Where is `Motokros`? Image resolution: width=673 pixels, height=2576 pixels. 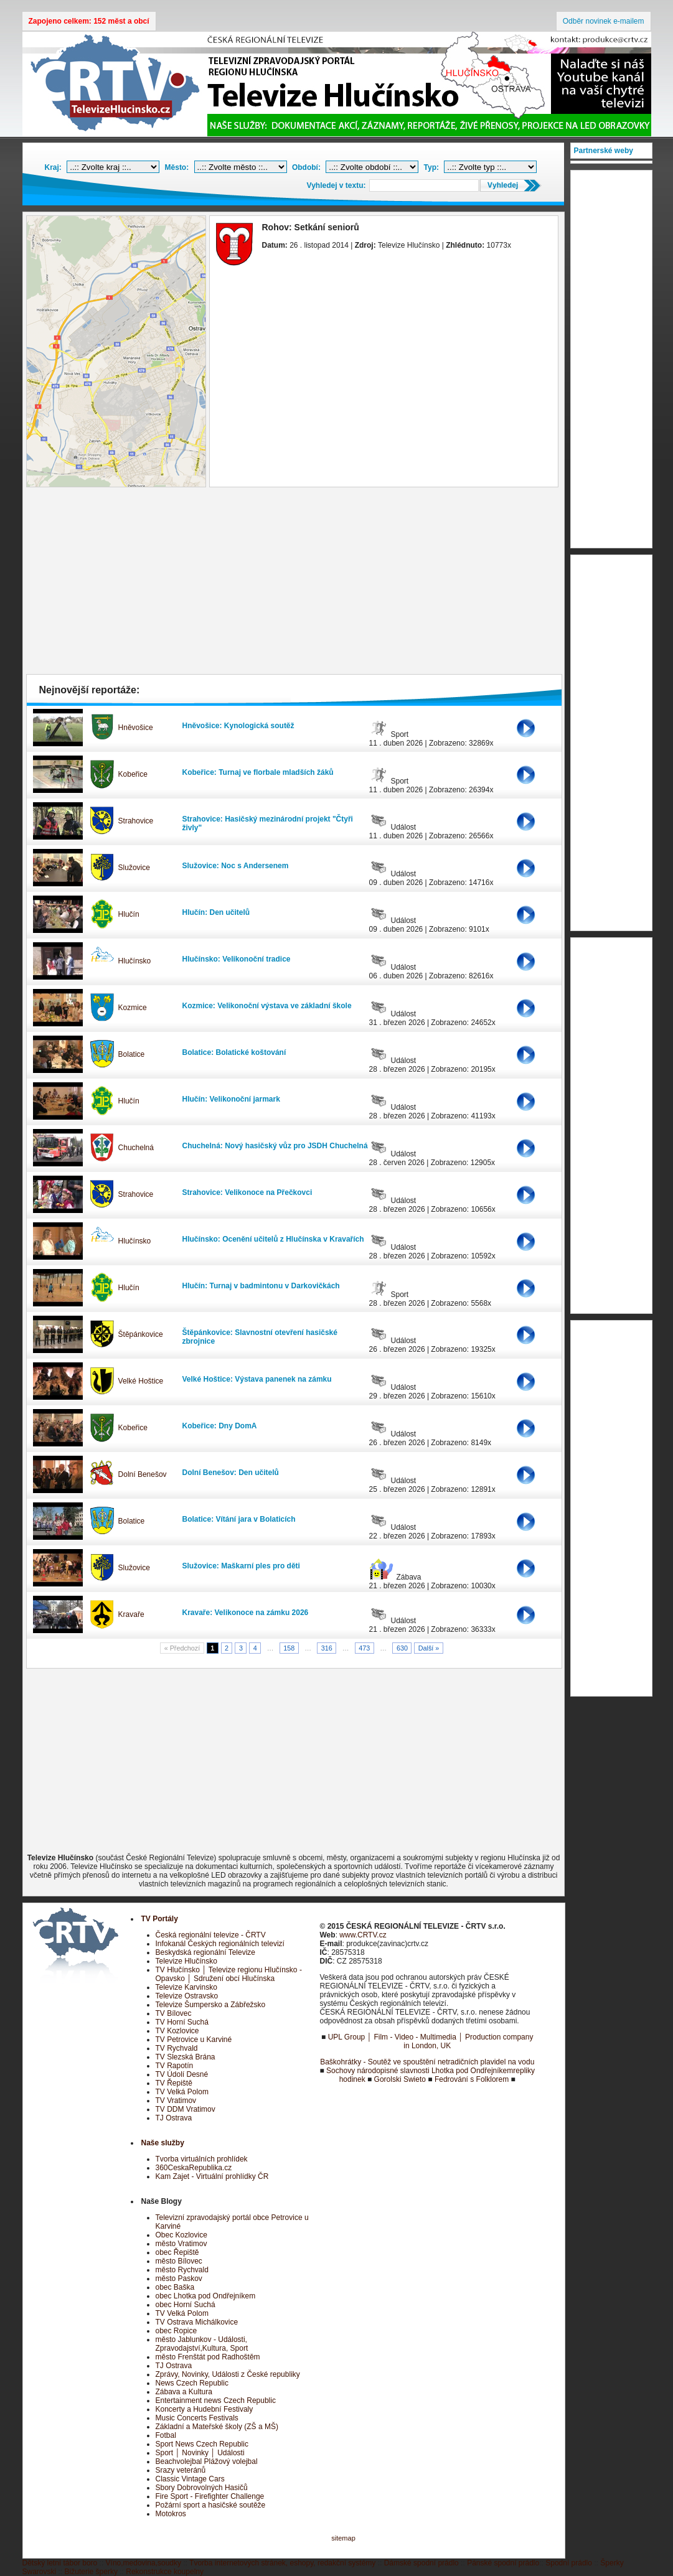 Motokros is located at coordinates (171, 2513).